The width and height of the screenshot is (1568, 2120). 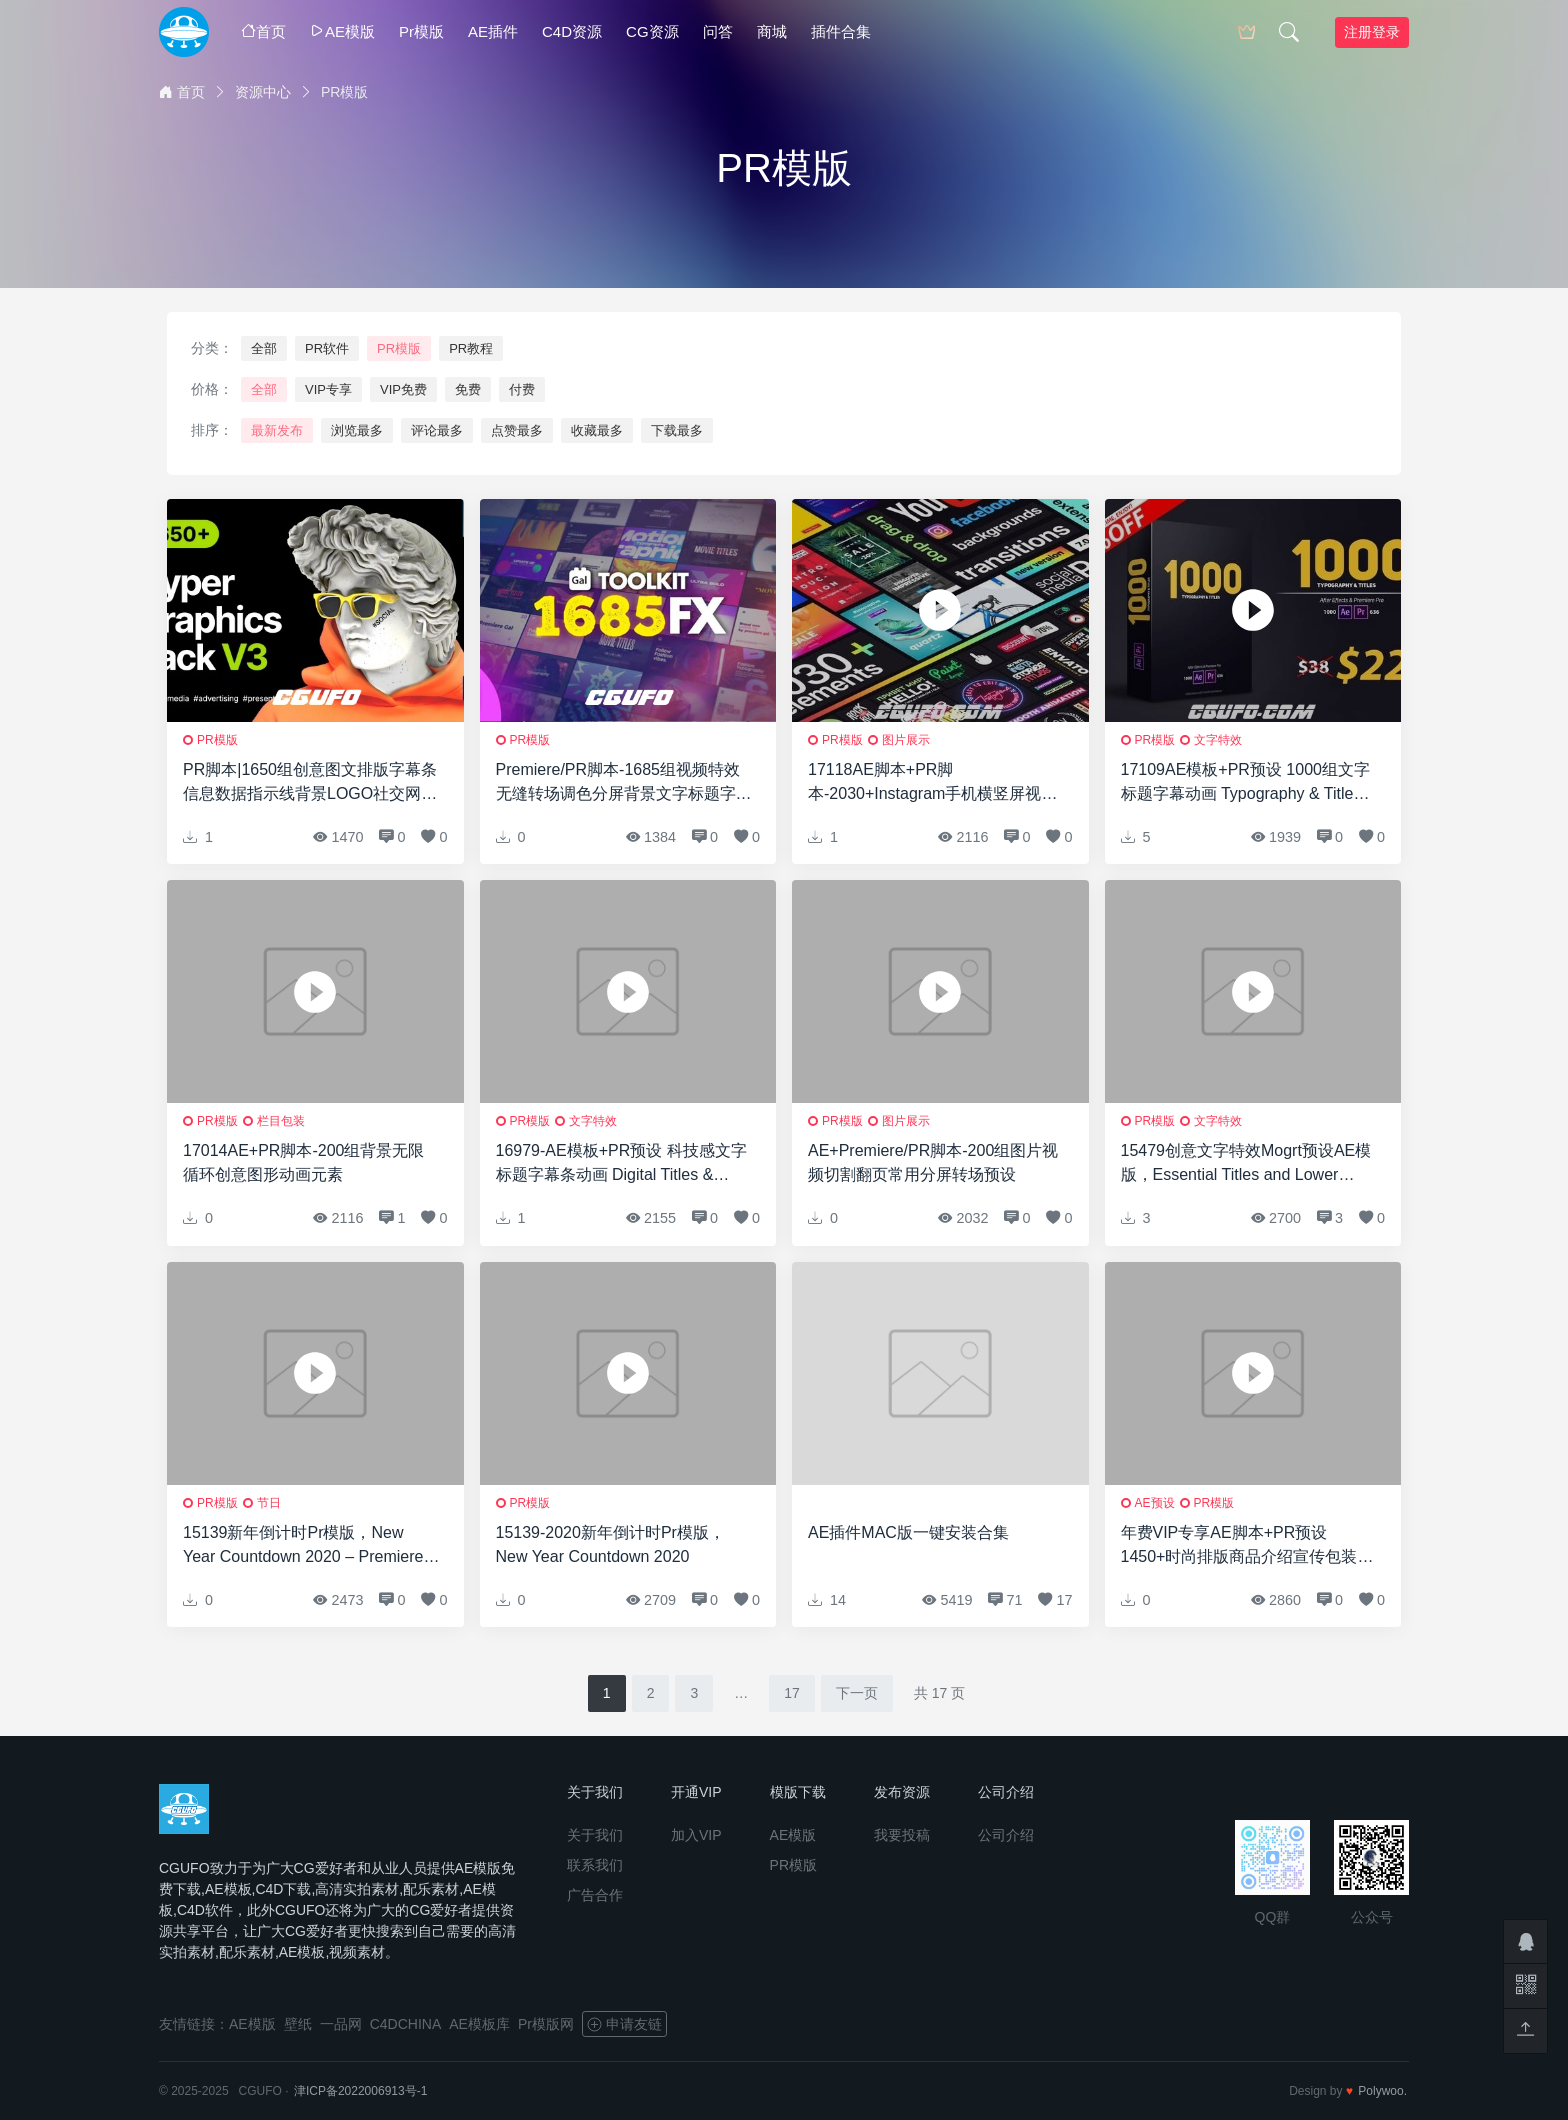 I want to click on 我要投稿, so click(x=902, y=1835).